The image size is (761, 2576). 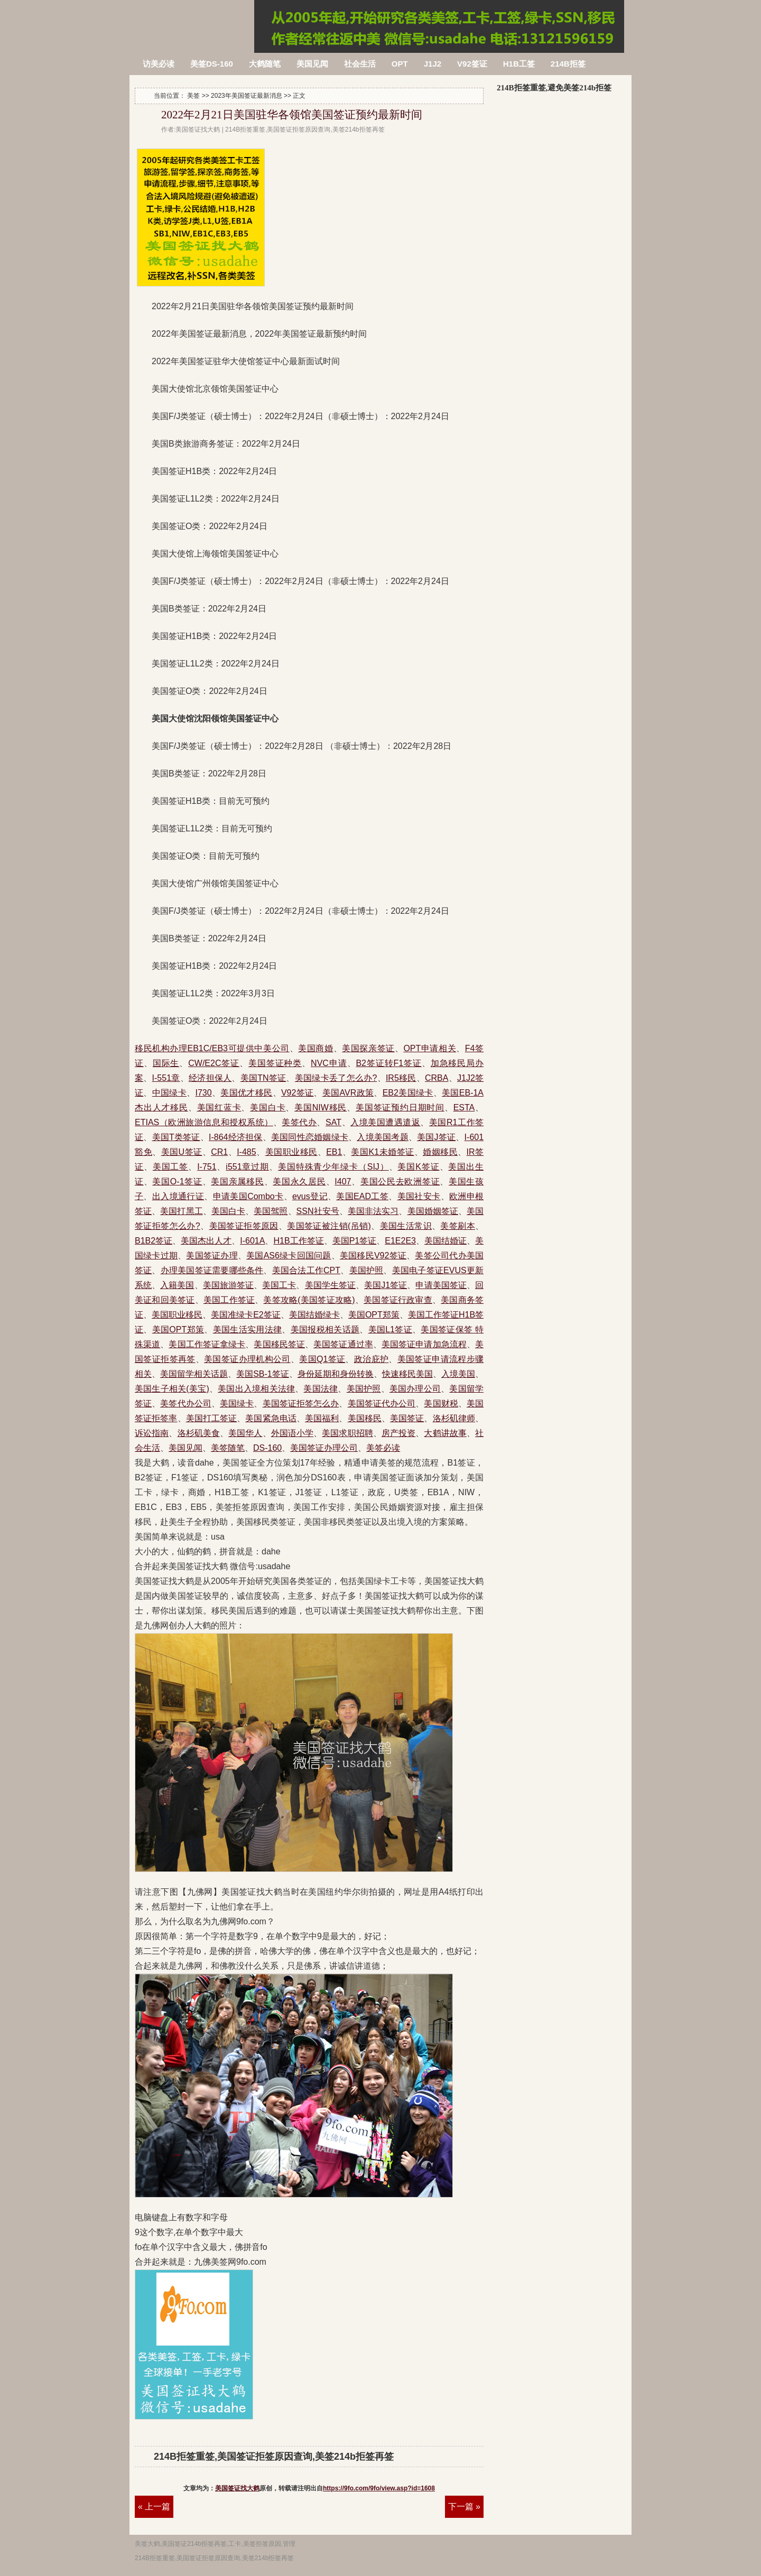 I want to click on 美国移民V92签证, so click(x=373, y=1255).